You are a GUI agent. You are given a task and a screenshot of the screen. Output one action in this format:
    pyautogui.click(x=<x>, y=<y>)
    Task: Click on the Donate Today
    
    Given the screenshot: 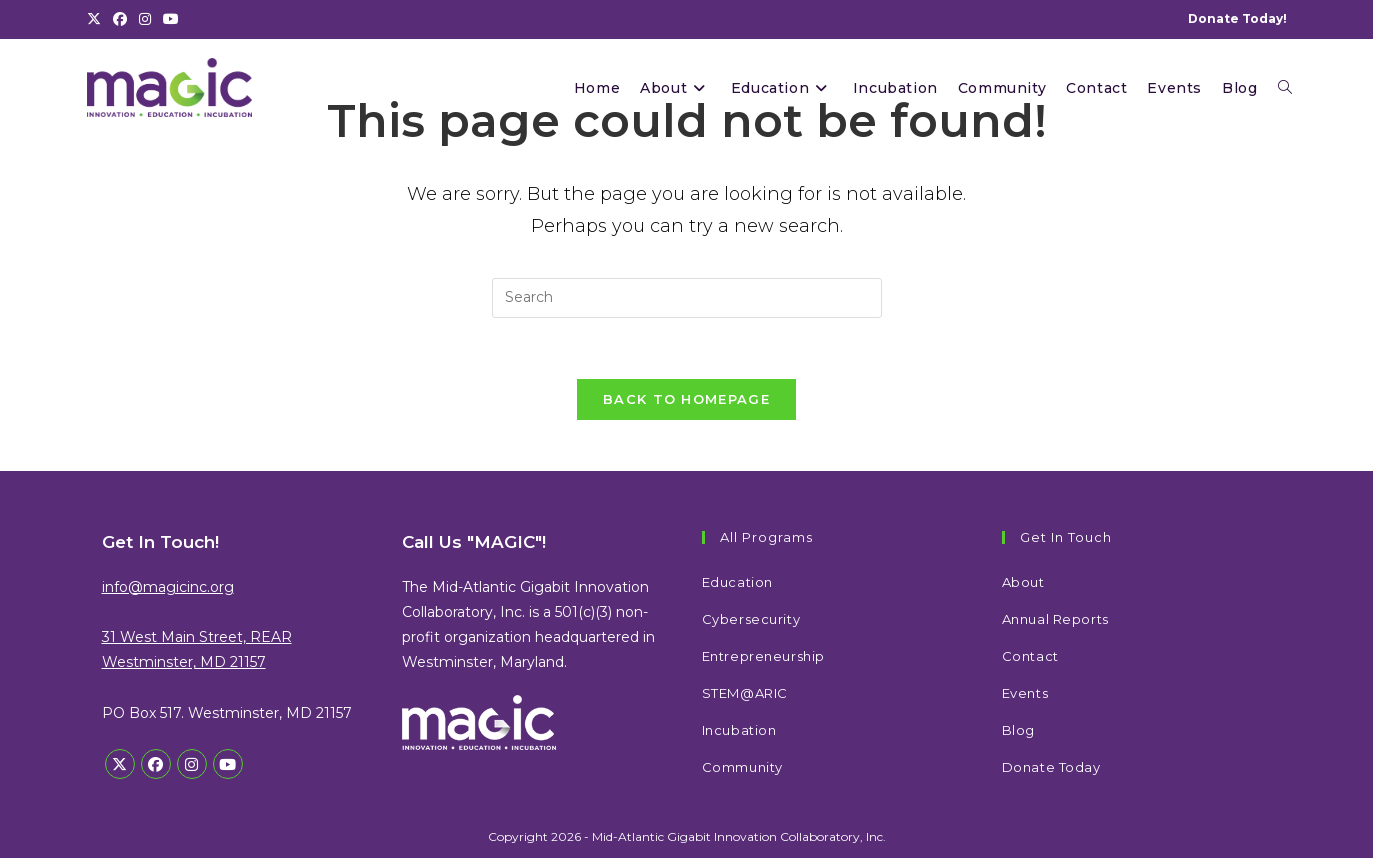 What is the action you would take?
    pyautogui.click(x=1051, y=767)
    